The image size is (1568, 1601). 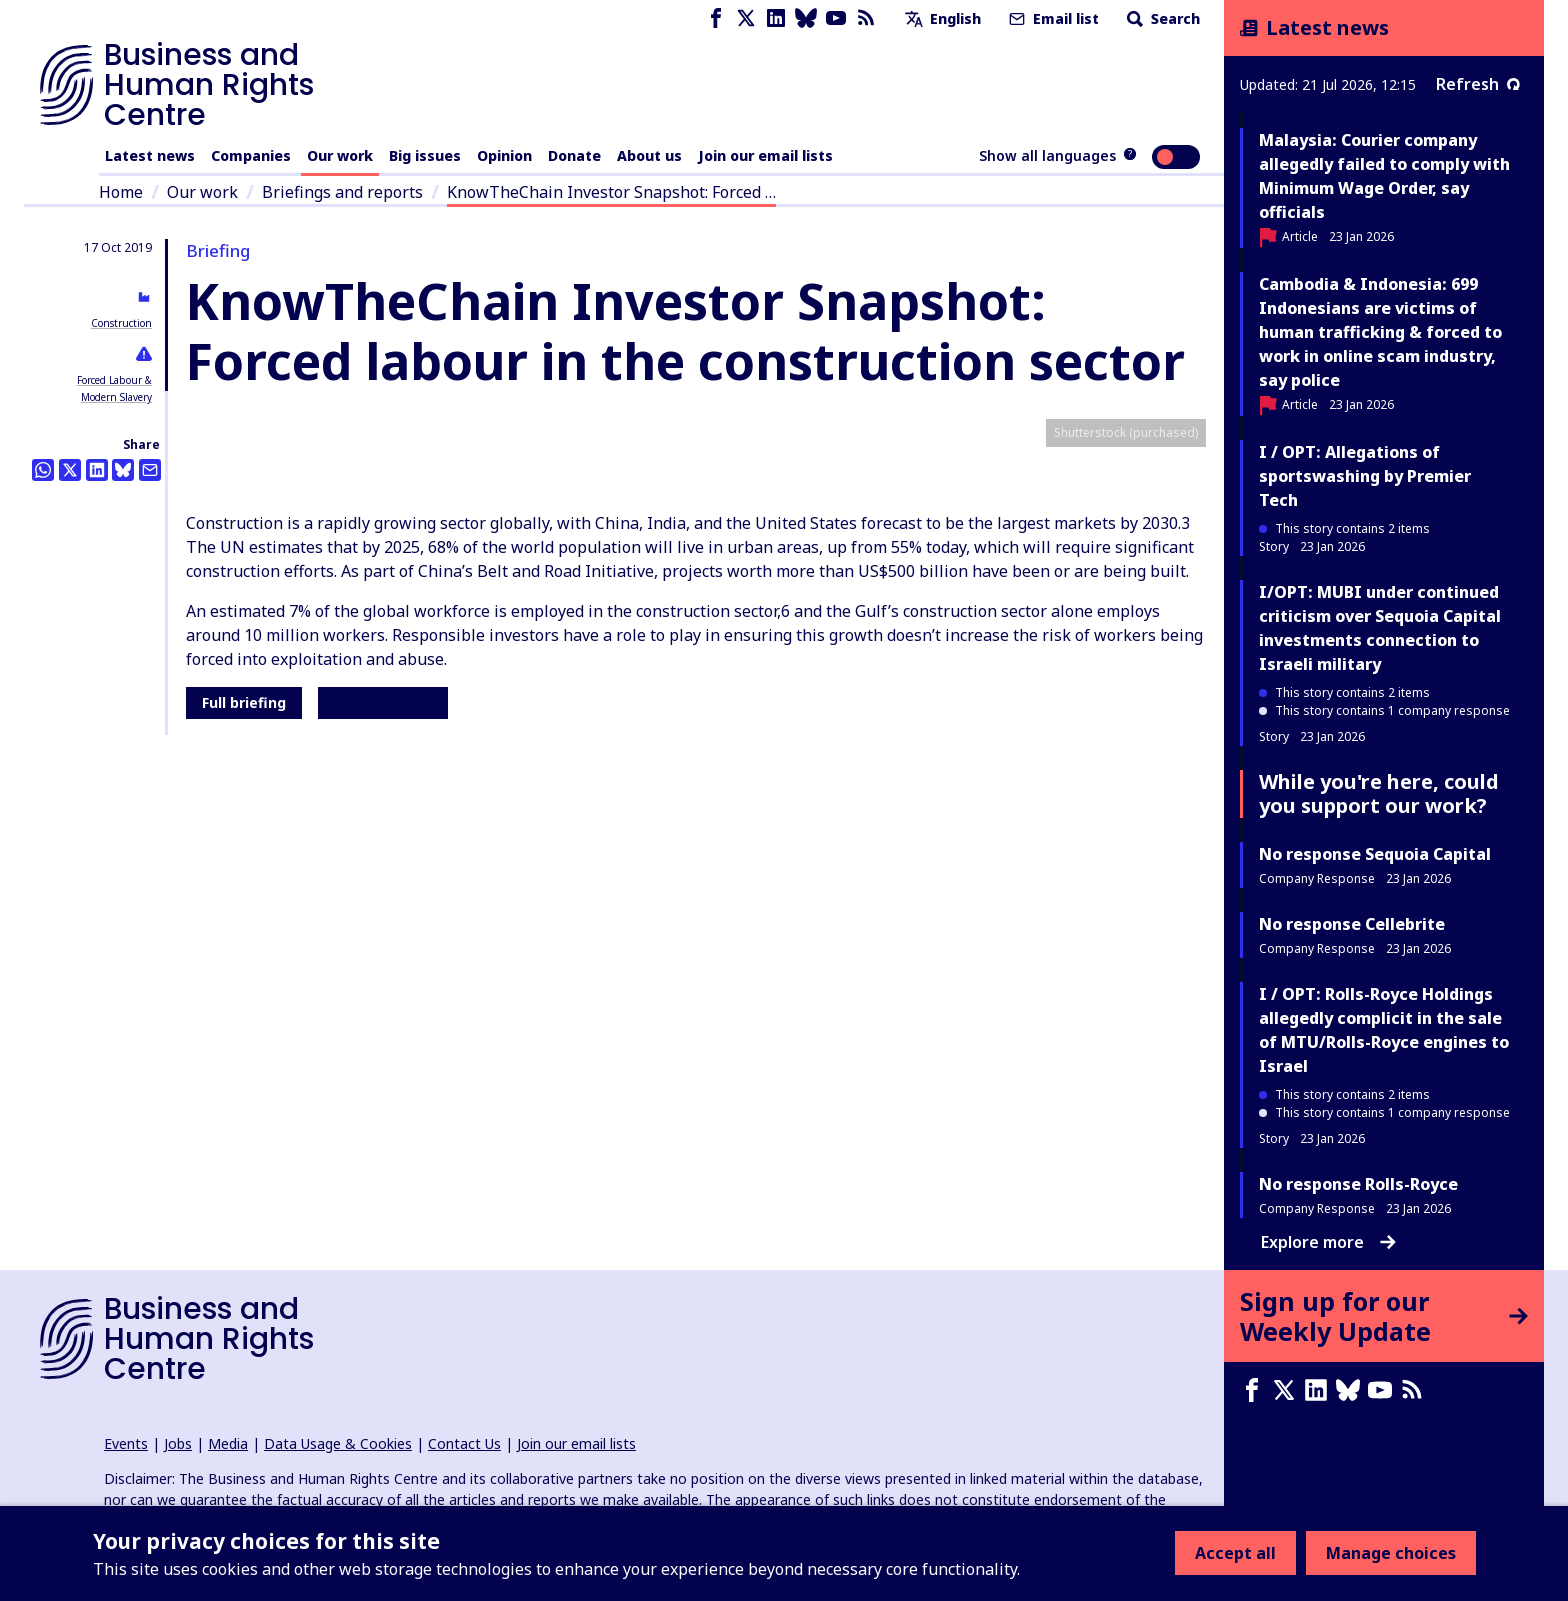 What do you see at coordinates (806, 18) in the screenshot?
I see `[Bluesky page]` at bounding box center [806, 18].